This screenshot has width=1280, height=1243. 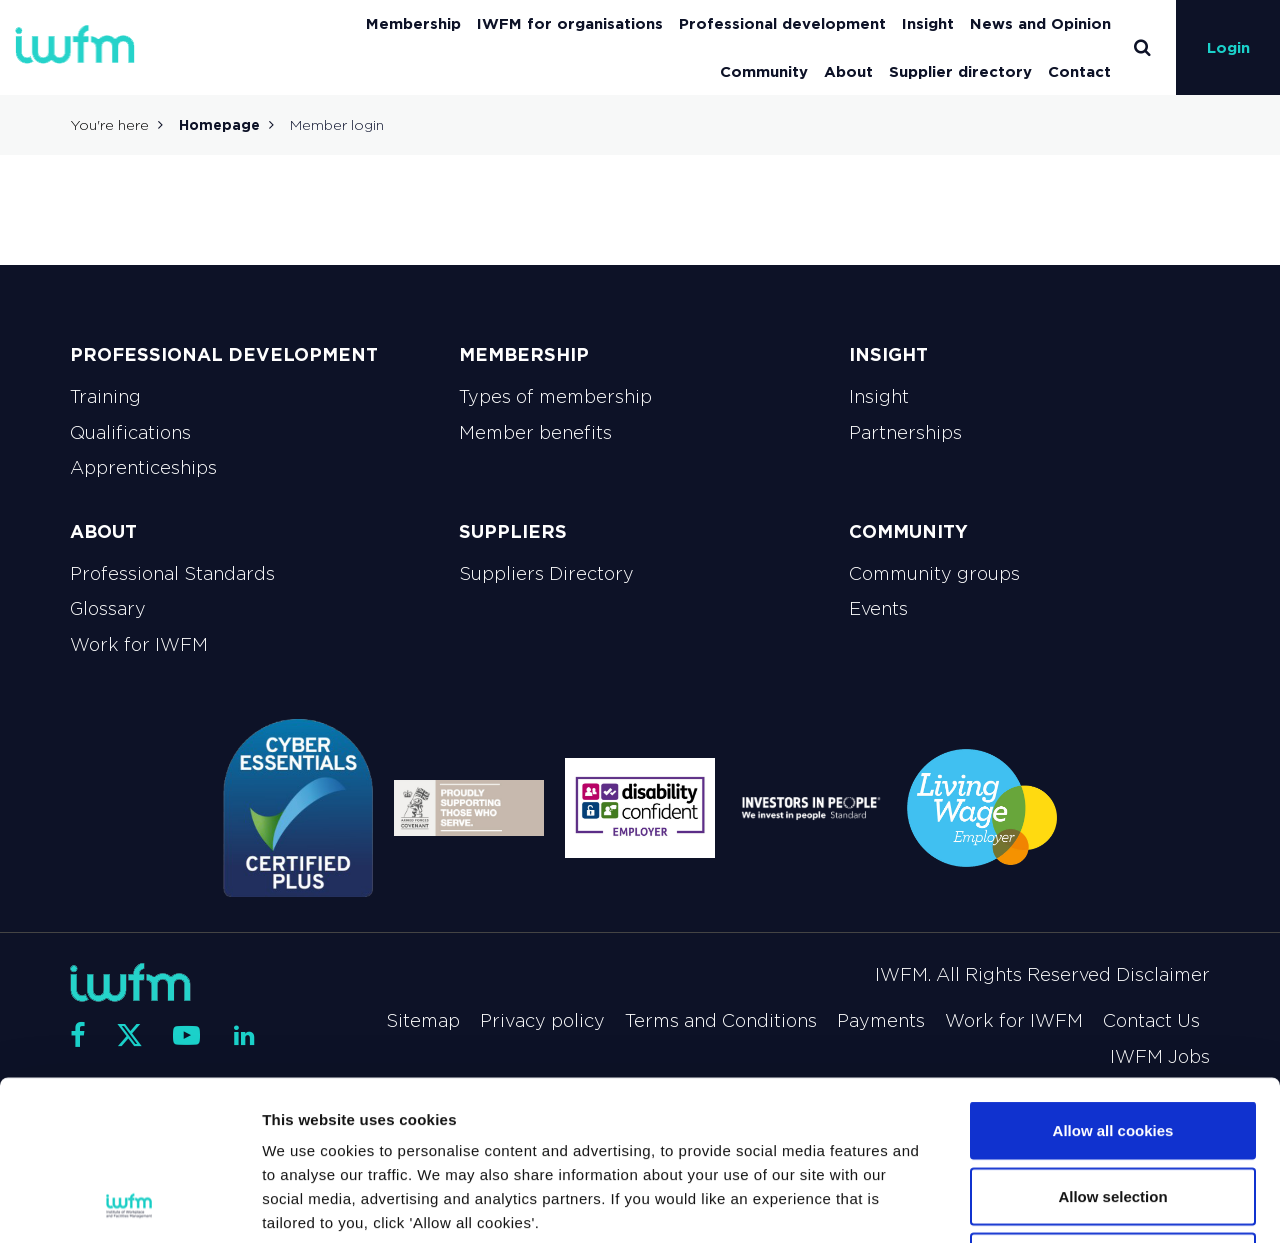 What do you see at coordinates (1079, 71) in the screenshot?
I see `Contact` at bounding box center [1079, 71].